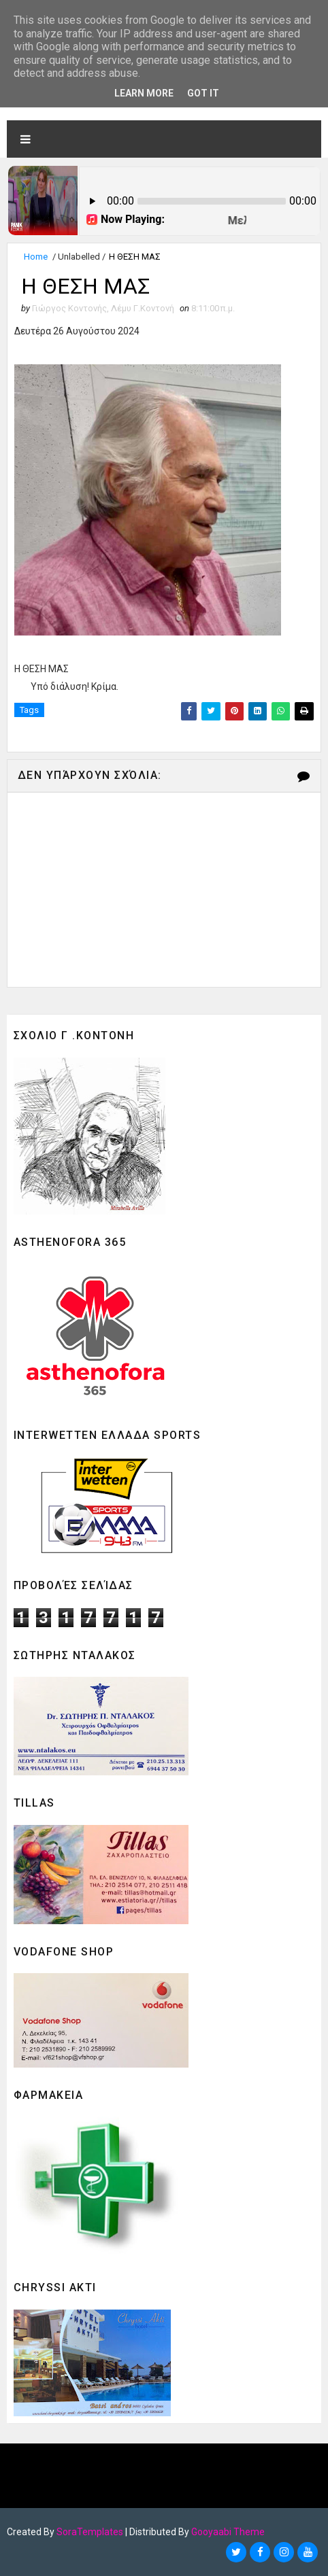 The height and width of the screenshot is (2576, 328). What do you see at coordinates (144, 93) in the screenshot?
I see `Learn More` at bounding box center [144, 93].